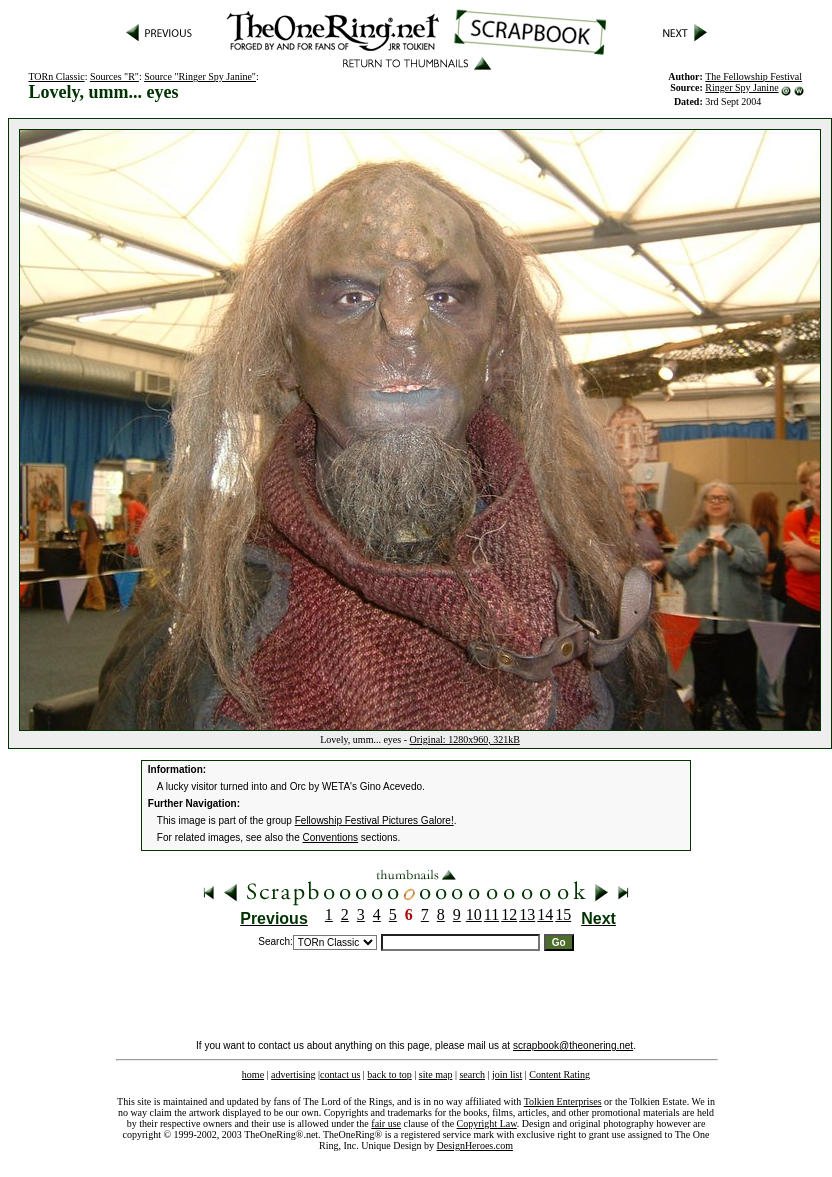 The image size is (832, 1177). What do you see at coordinates (474, 914) in the screenshot?
I see `10` at bounding box center [474, 914].